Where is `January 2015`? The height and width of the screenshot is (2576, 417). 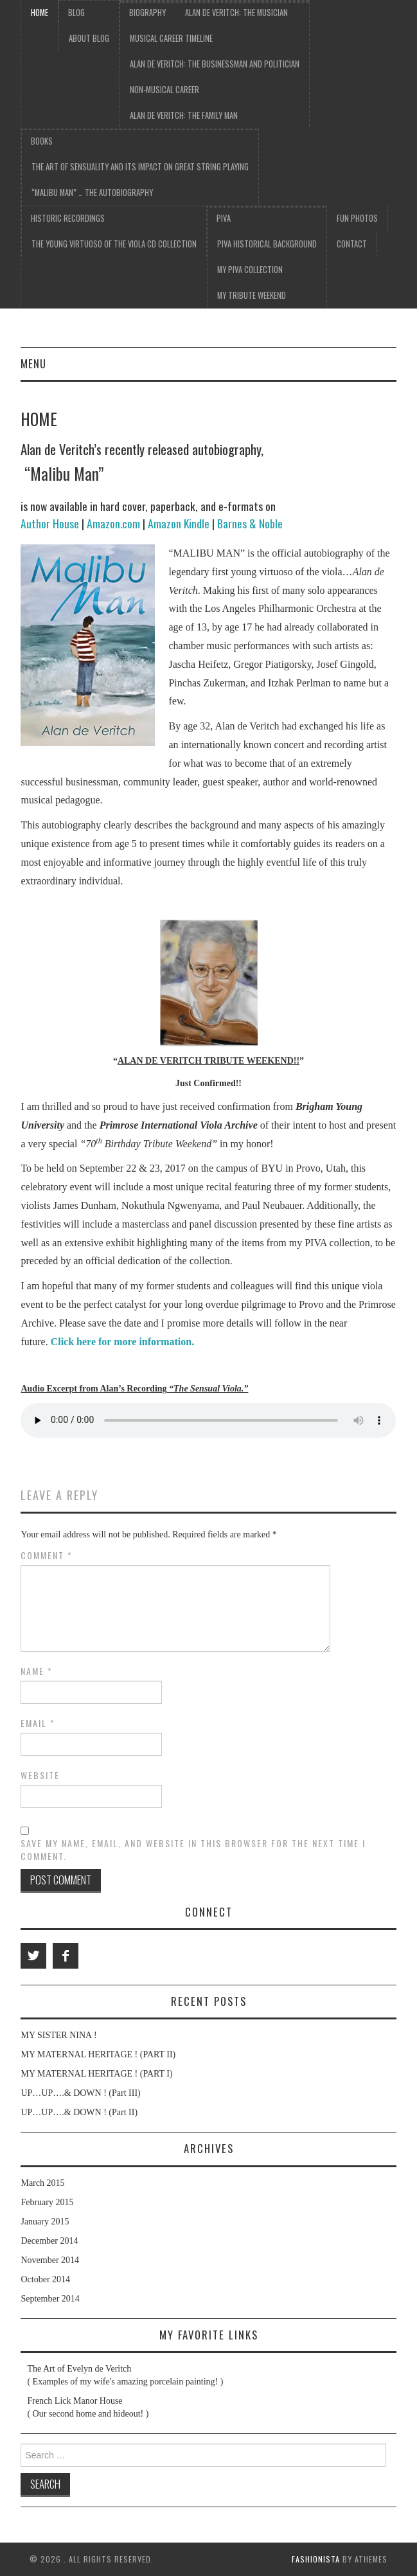 January 2015 is located at coordinates (45, 2221).